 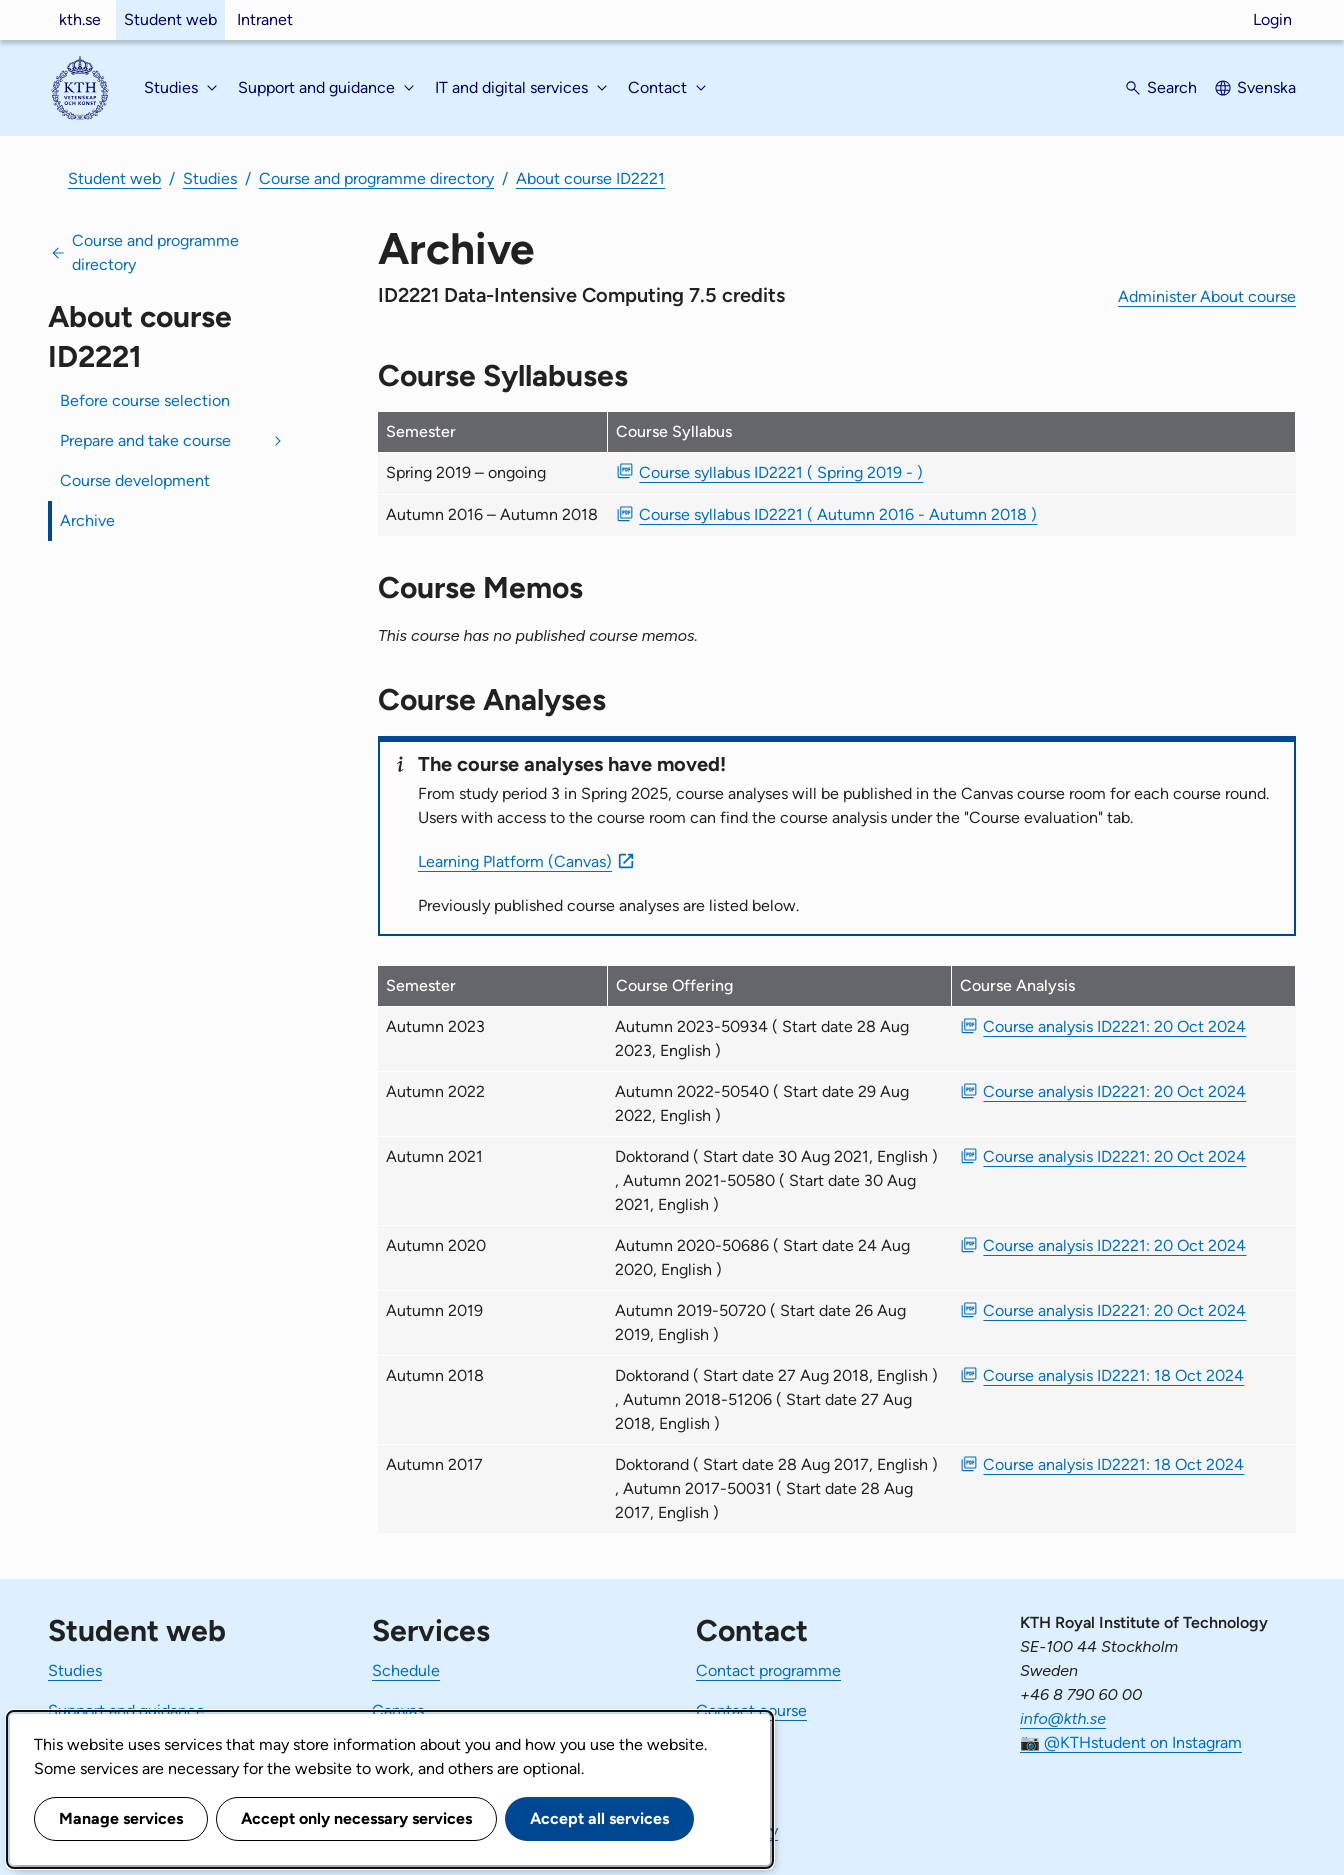 I want to click on Accept only necessary services, so click(x=356, y=1818).